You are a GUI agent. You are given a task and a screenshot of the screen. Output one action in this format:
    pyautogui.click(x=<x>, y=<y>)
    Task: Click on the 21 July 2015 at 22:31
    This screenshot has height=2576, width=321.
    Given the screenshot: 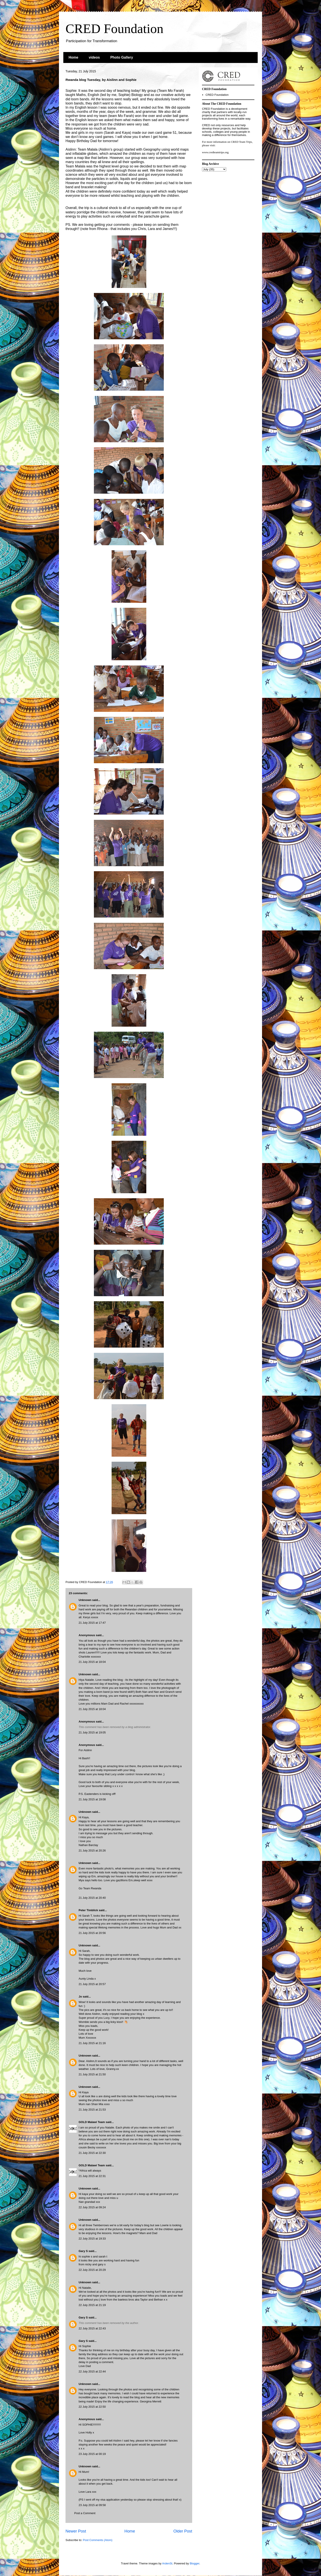 What is the action you would take?
    pyautogui.click(x=92, y=2176)
    